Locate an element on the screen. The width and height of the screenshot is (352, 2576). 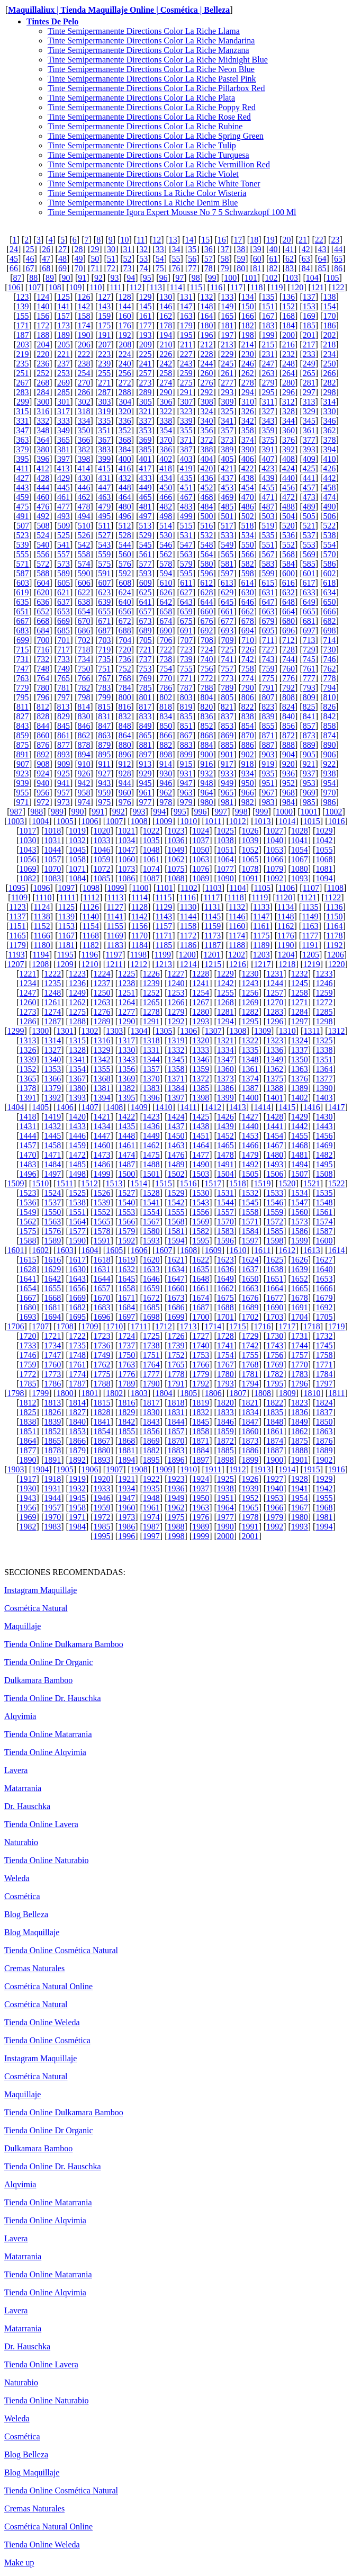
575 is located at coordinates (104, 563).